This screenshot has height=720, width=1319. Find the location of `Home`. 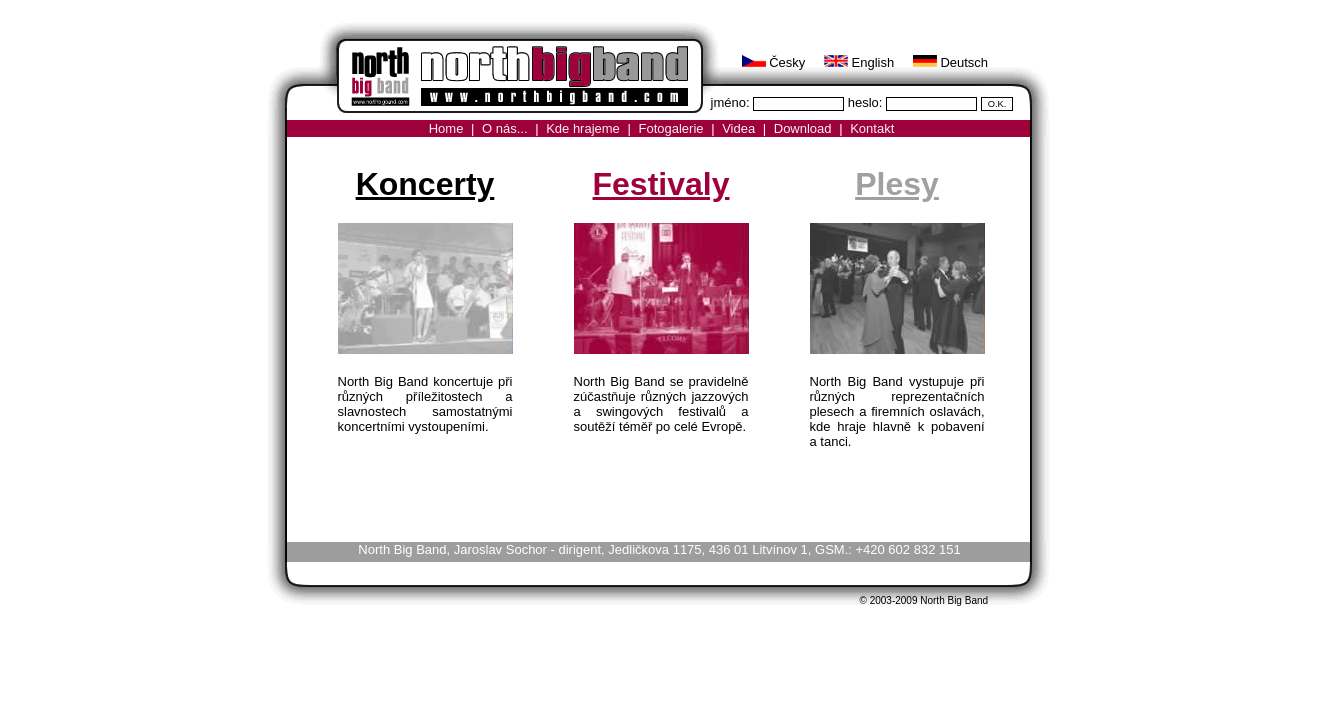

Home is located at coordinates (446, 128).